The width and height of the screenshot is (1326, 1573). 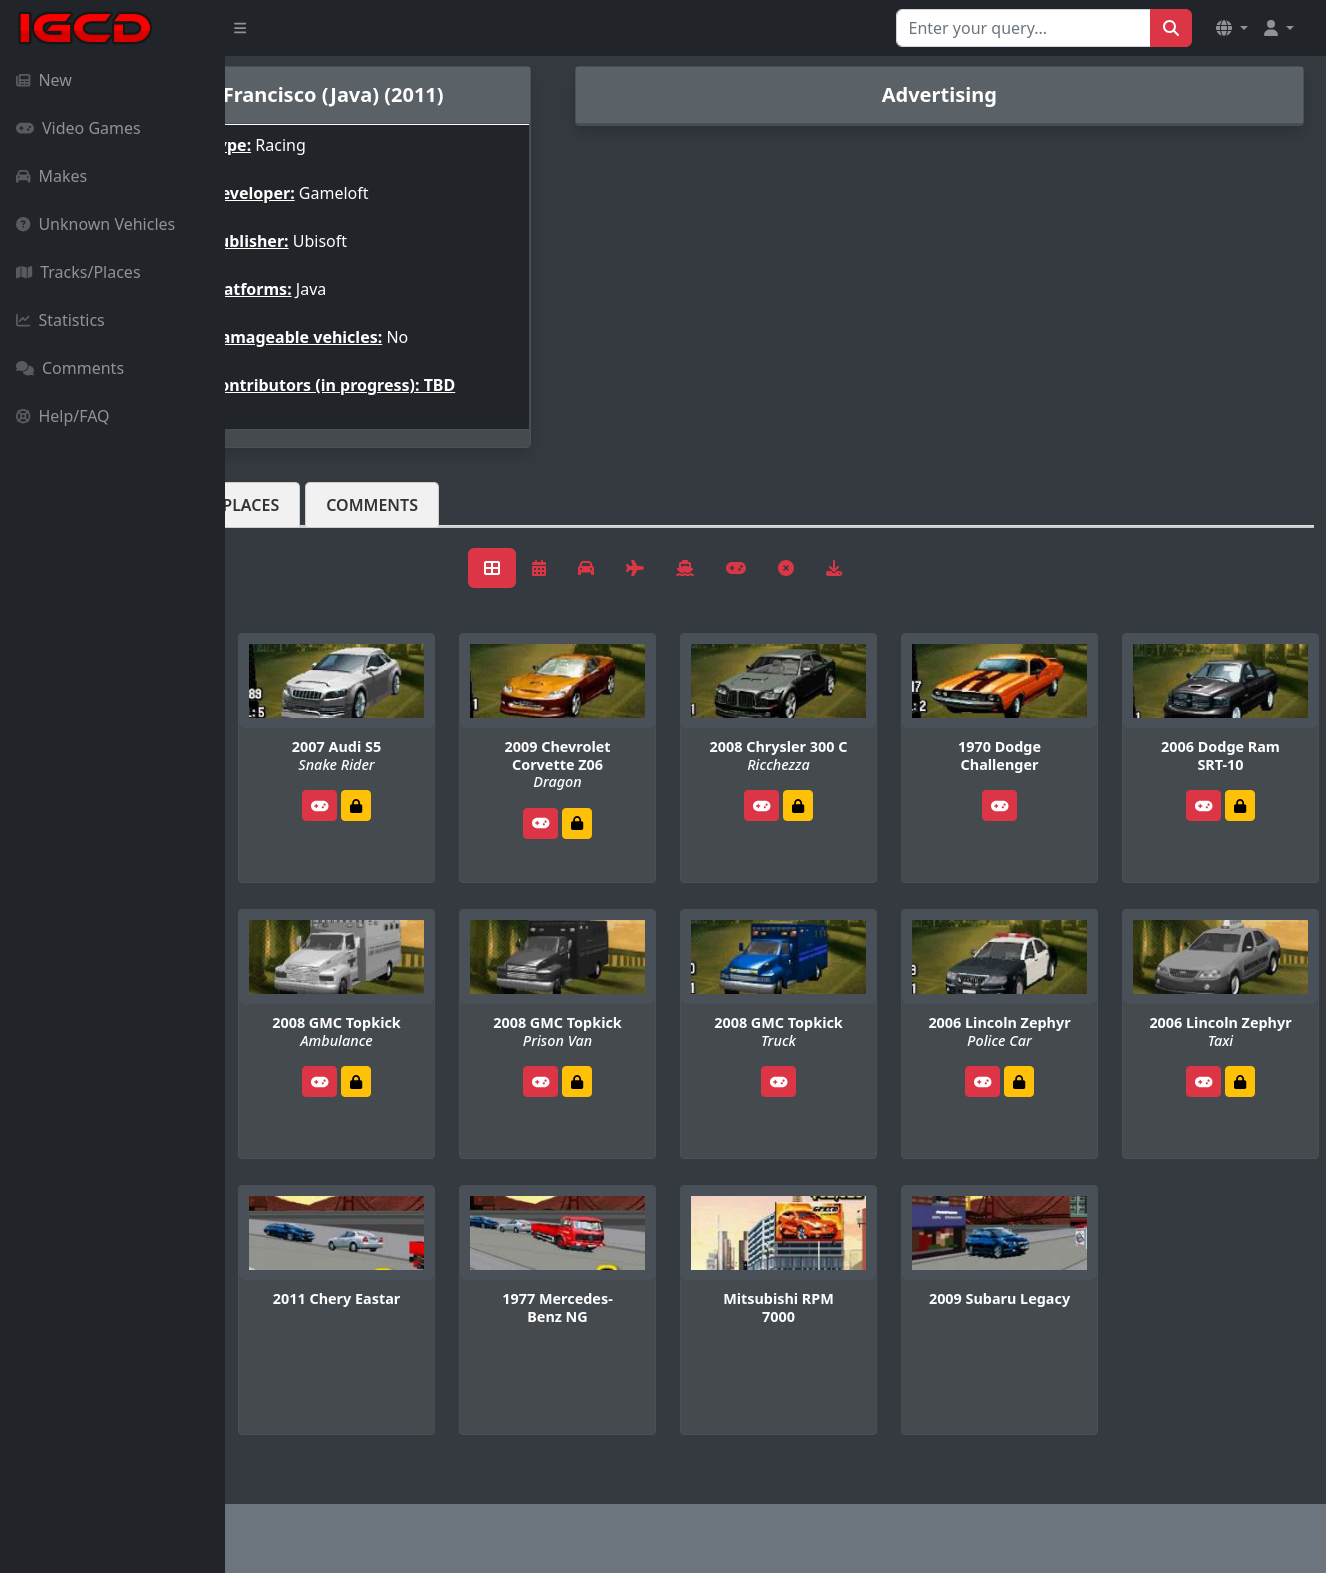 I want to click on New, so click(x=44, y=80).